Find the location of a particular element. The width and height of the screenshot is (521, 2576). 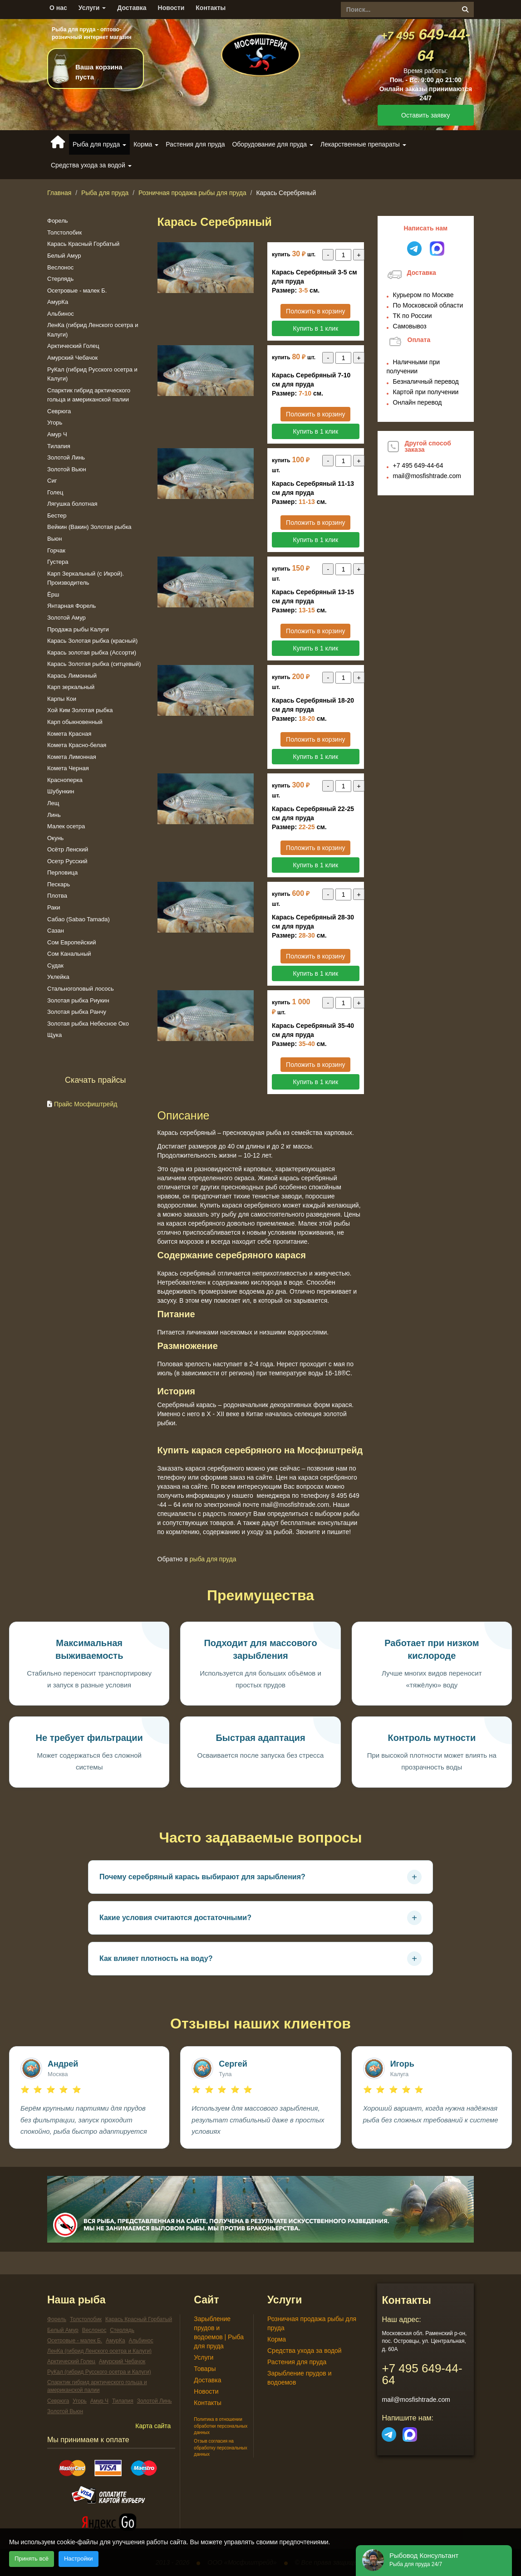

Карась золотая рыбка (Ассорти) is located at coordinates (91, 652).